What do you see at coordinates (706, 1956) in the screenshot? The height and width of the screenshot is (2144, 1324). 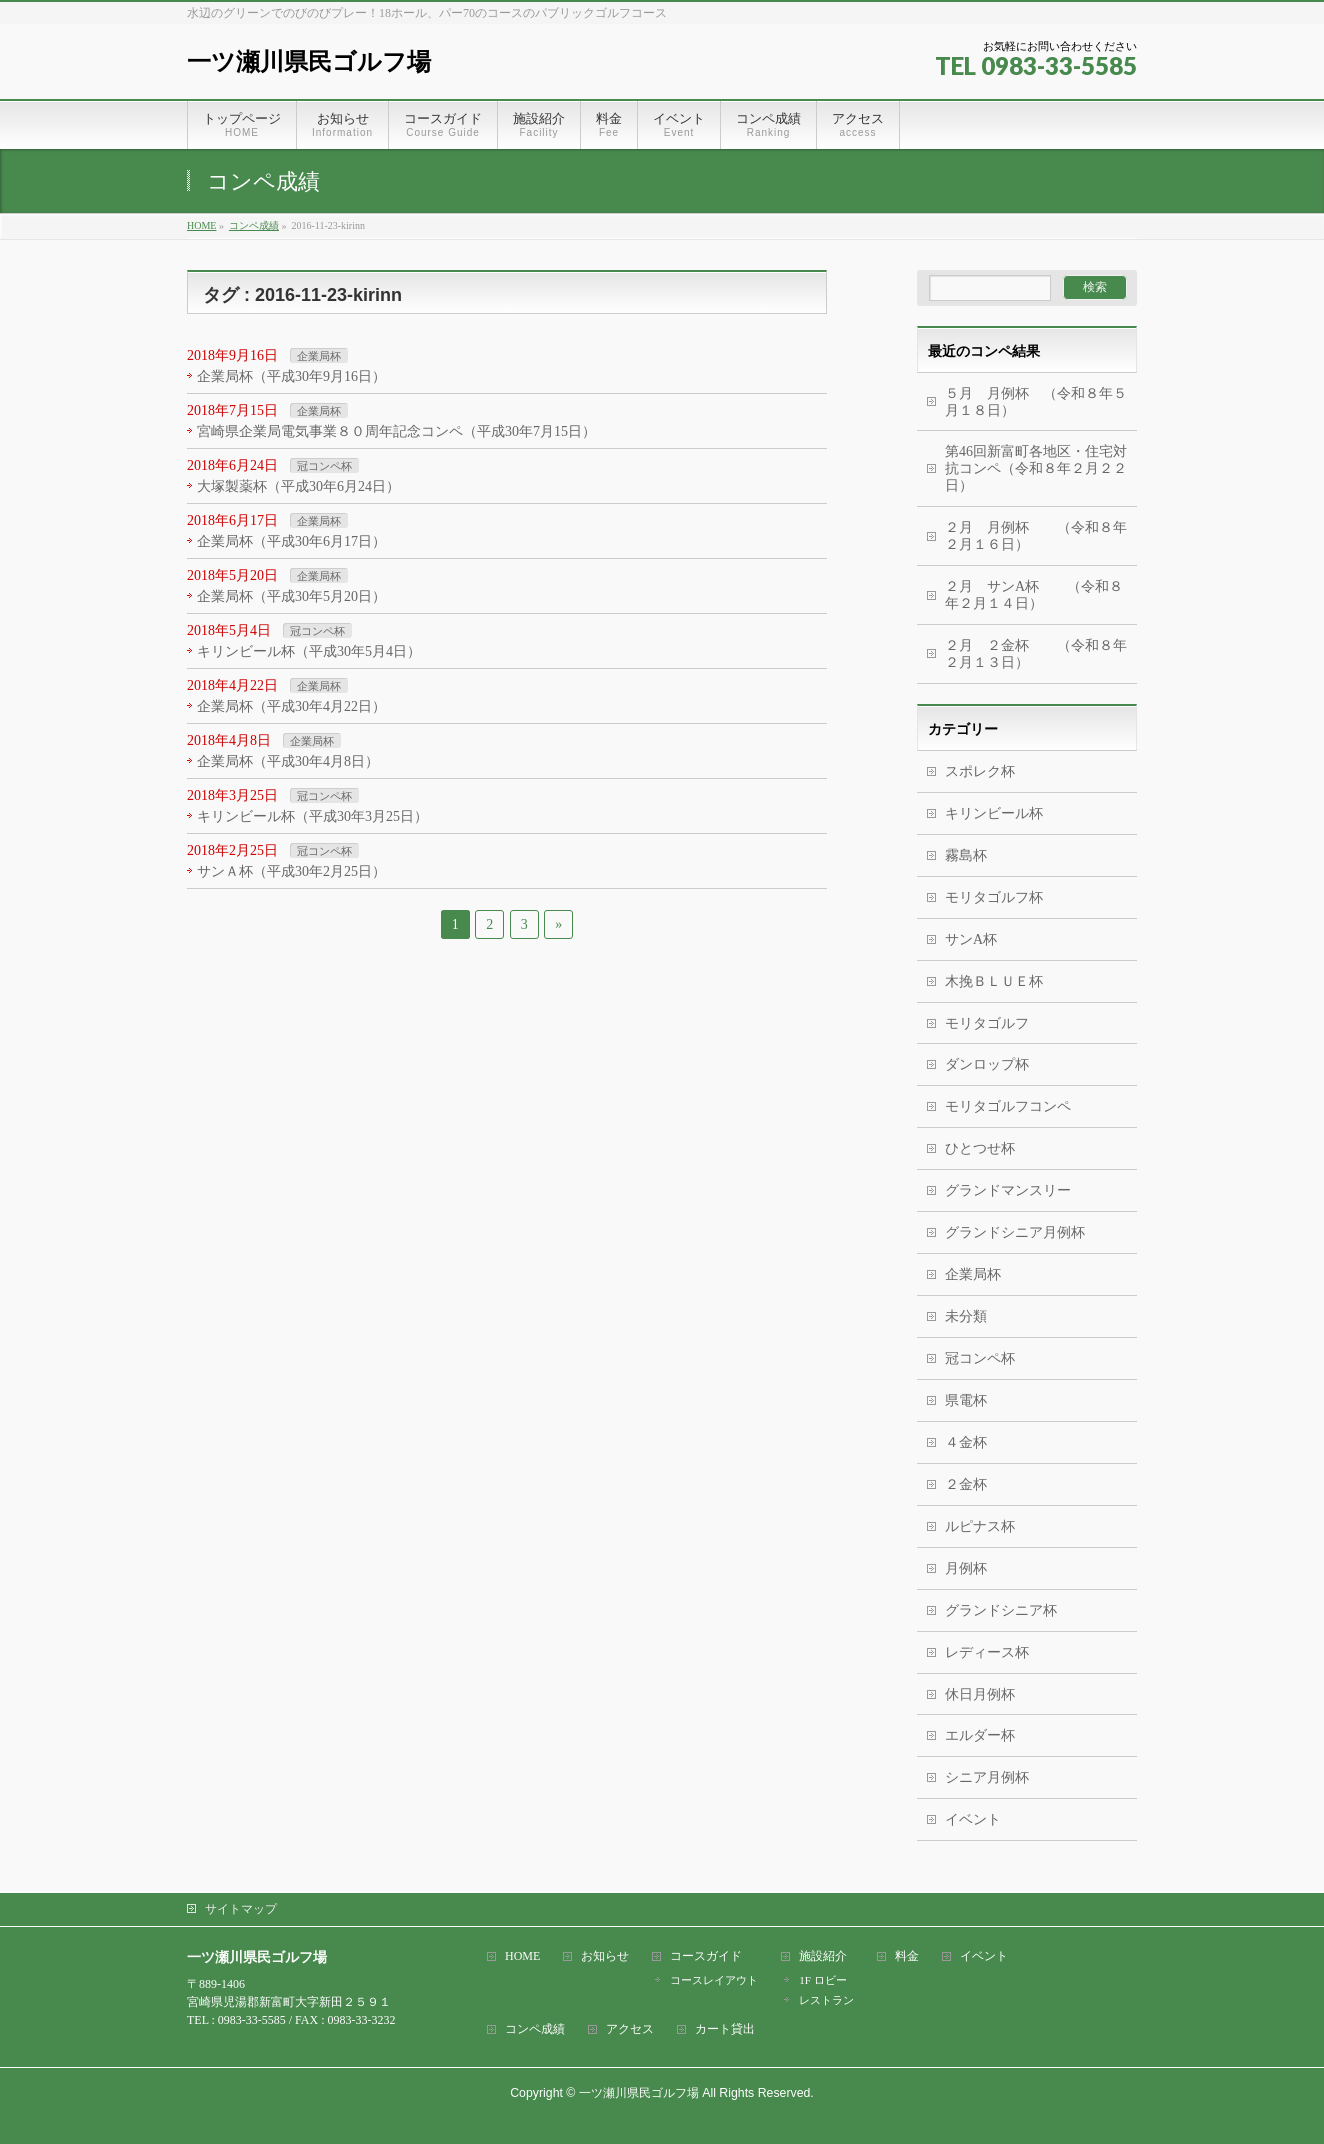 I see `コースガイド` at bounding box center [706, 1956].